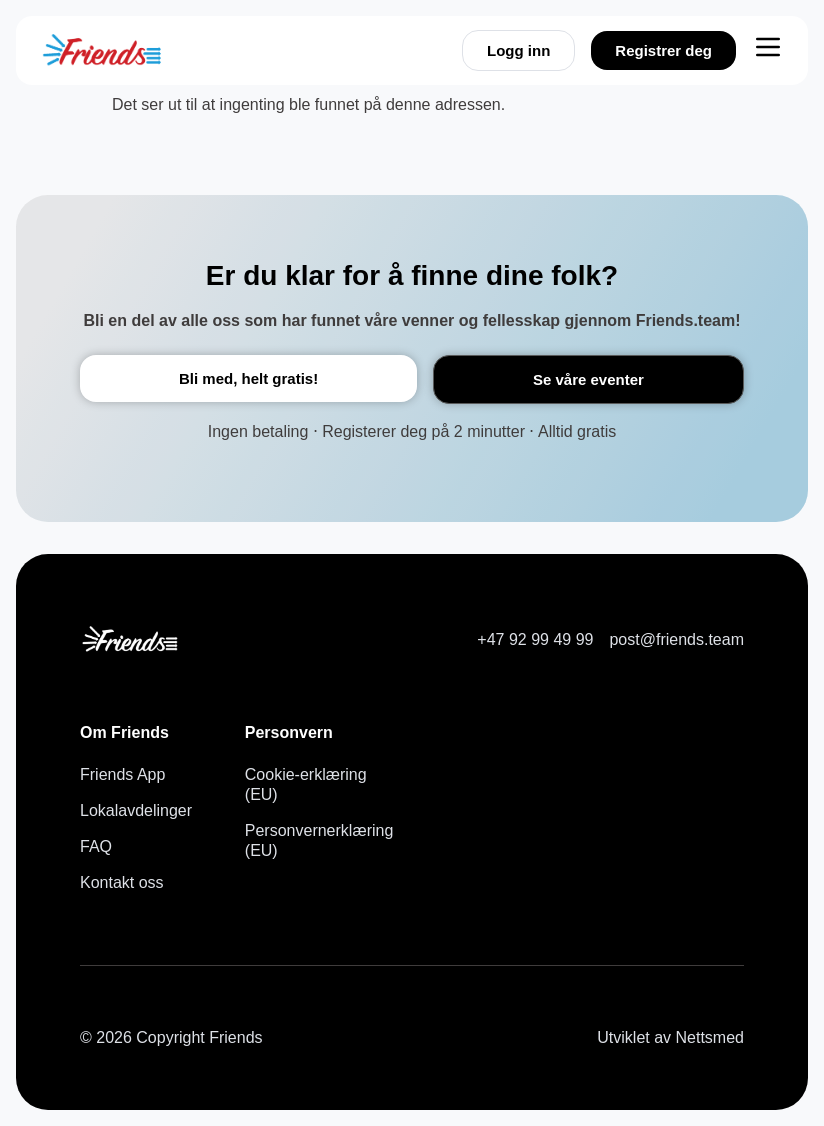 This screenshot has width=824, height=1126. Describe the element at coordinates (136, 810) in the screenshot. I see `Lokalavdelinger` at that location.